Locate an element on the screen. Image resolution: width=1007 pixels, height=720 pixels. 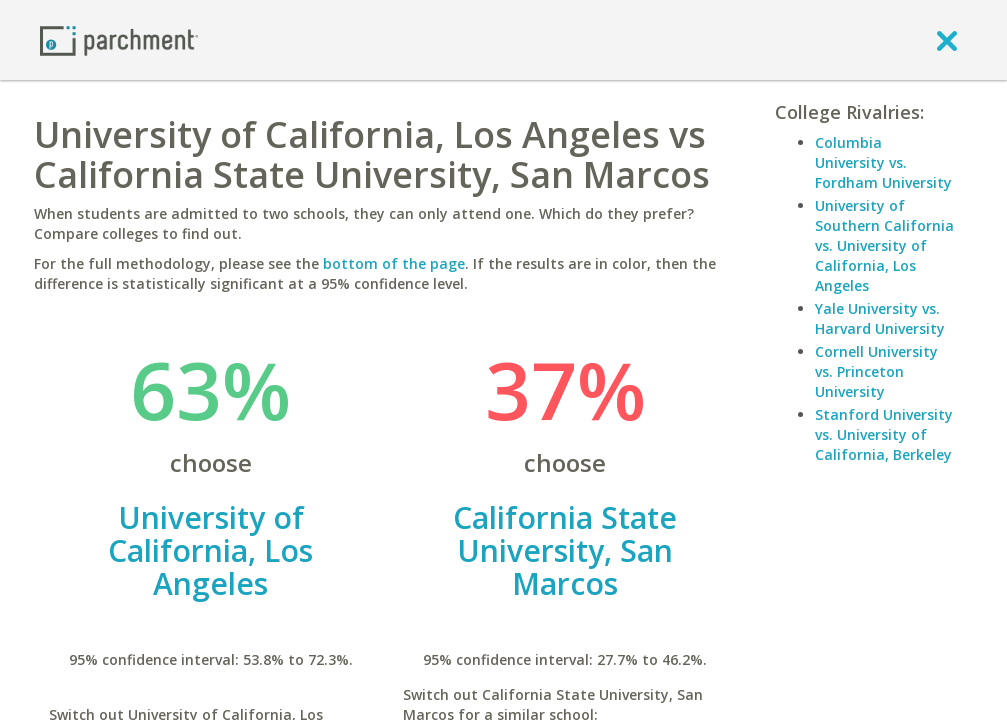
[close] is located at coordinates (947, 40).